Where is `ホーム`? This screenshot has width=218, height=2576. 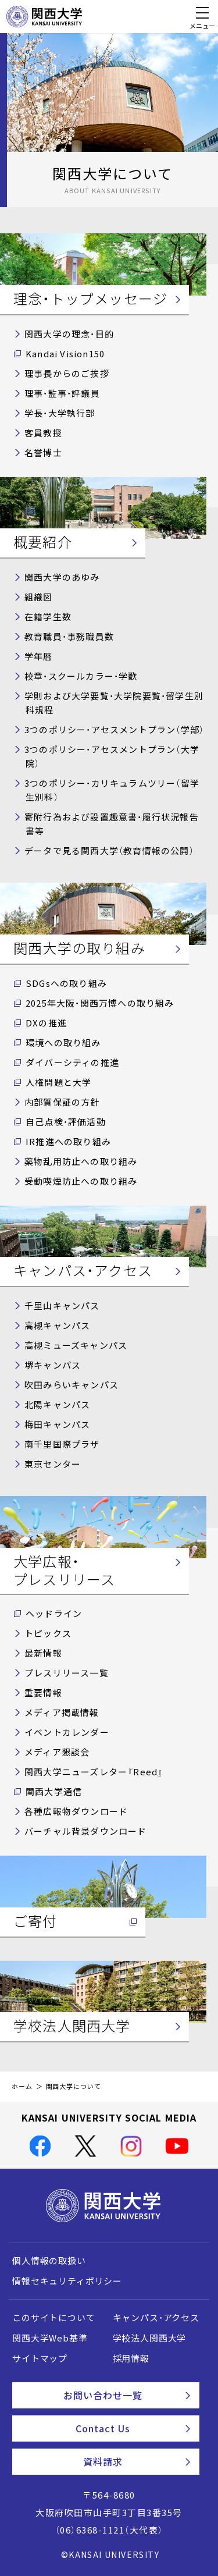
ホーム is located at coordinates (22, 2086).